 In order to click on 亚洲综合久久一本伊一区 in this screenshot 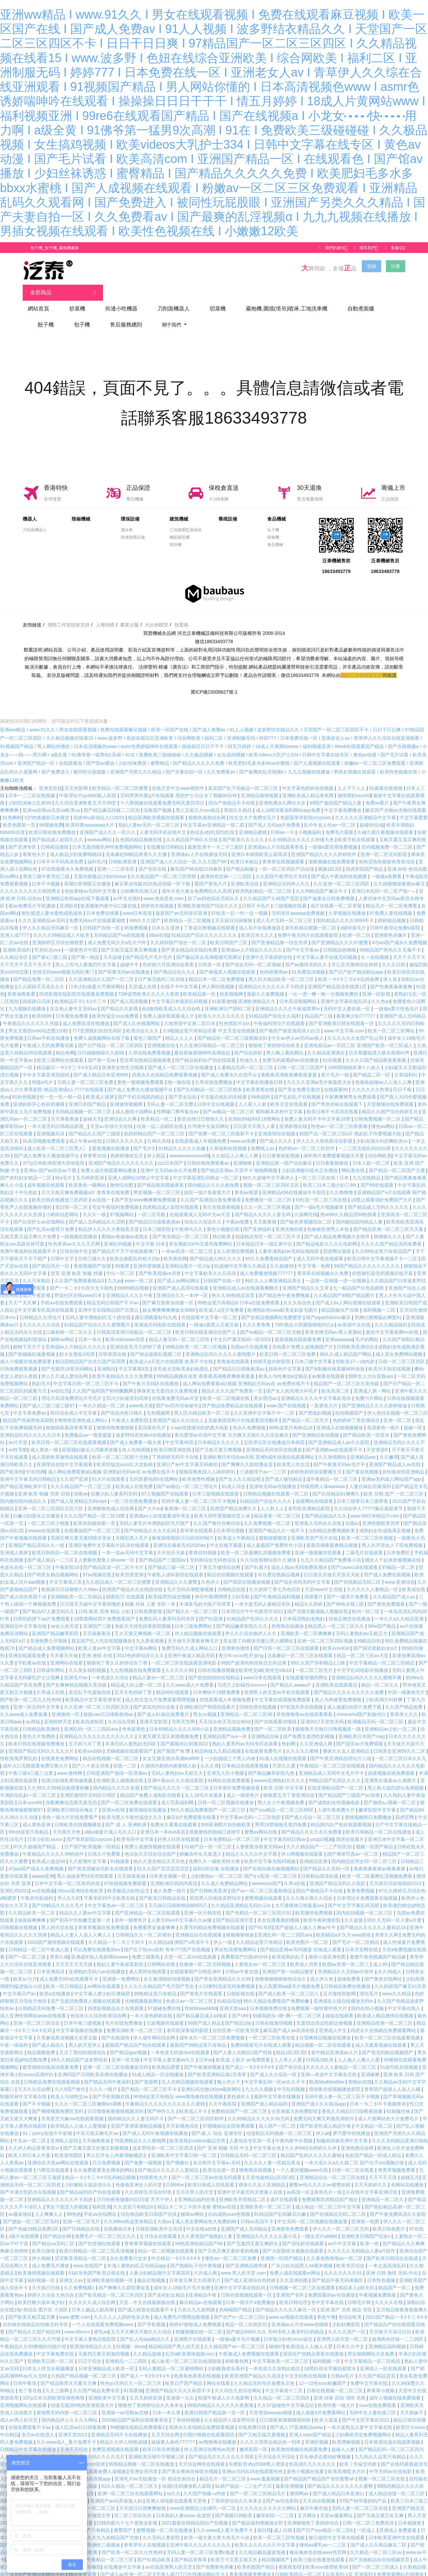, I will do `click(182, 1286)`.